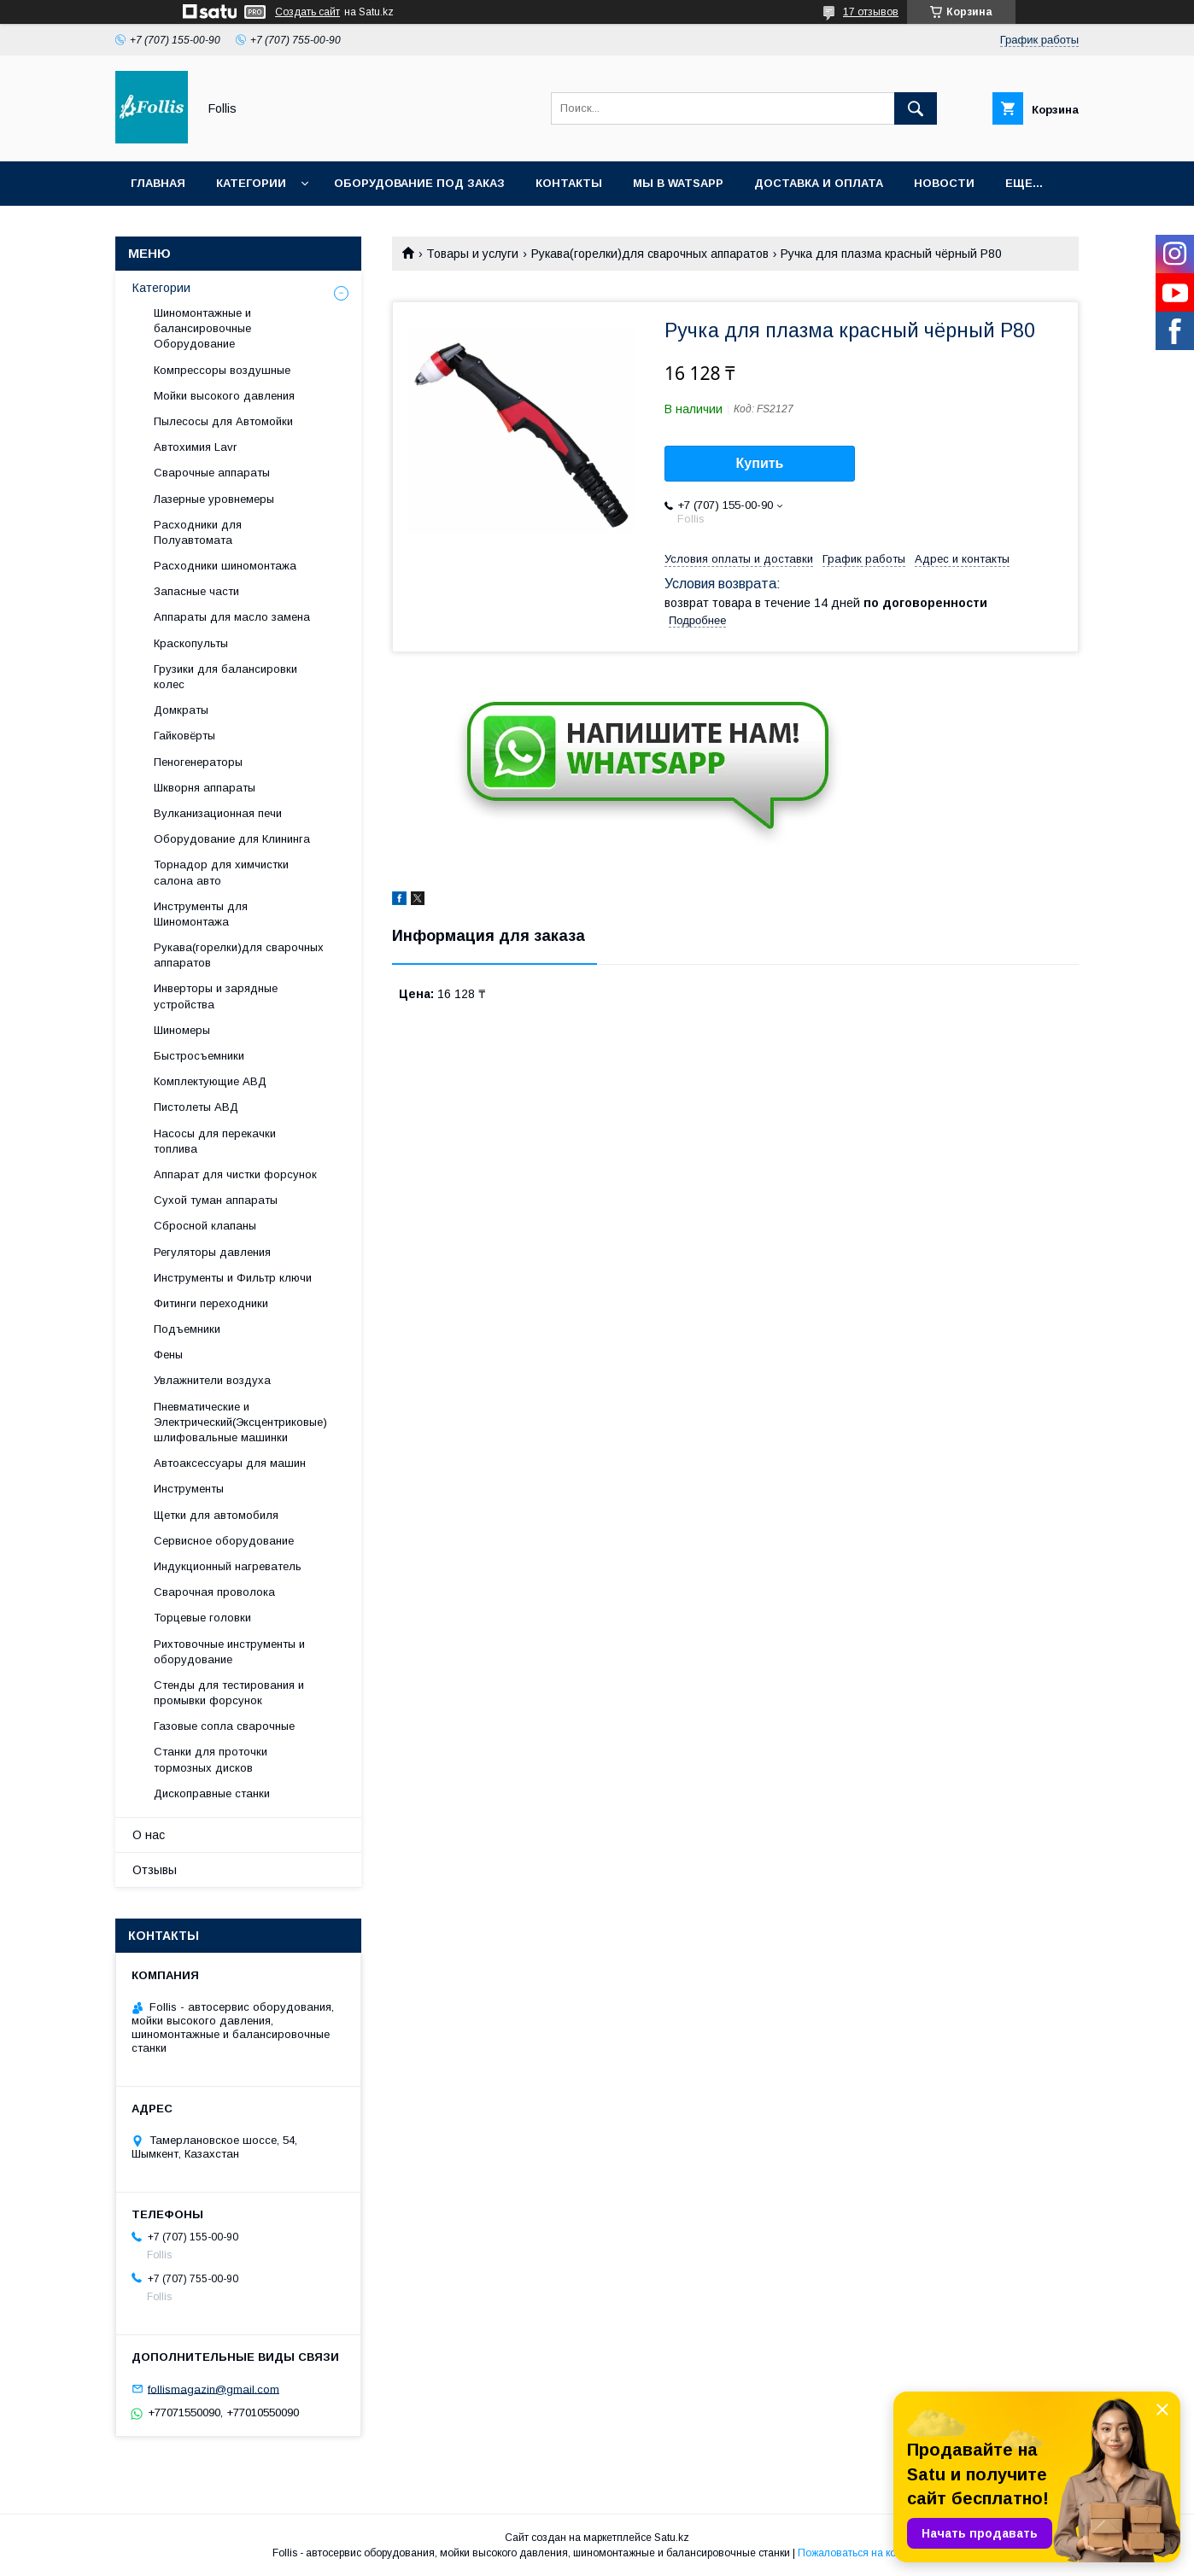 This screenshot has height=2576, width=1194. What do you see at coordinates (870, 12) in the screenshot?
I see `17 отзывов` at bounding box center [870, 12].